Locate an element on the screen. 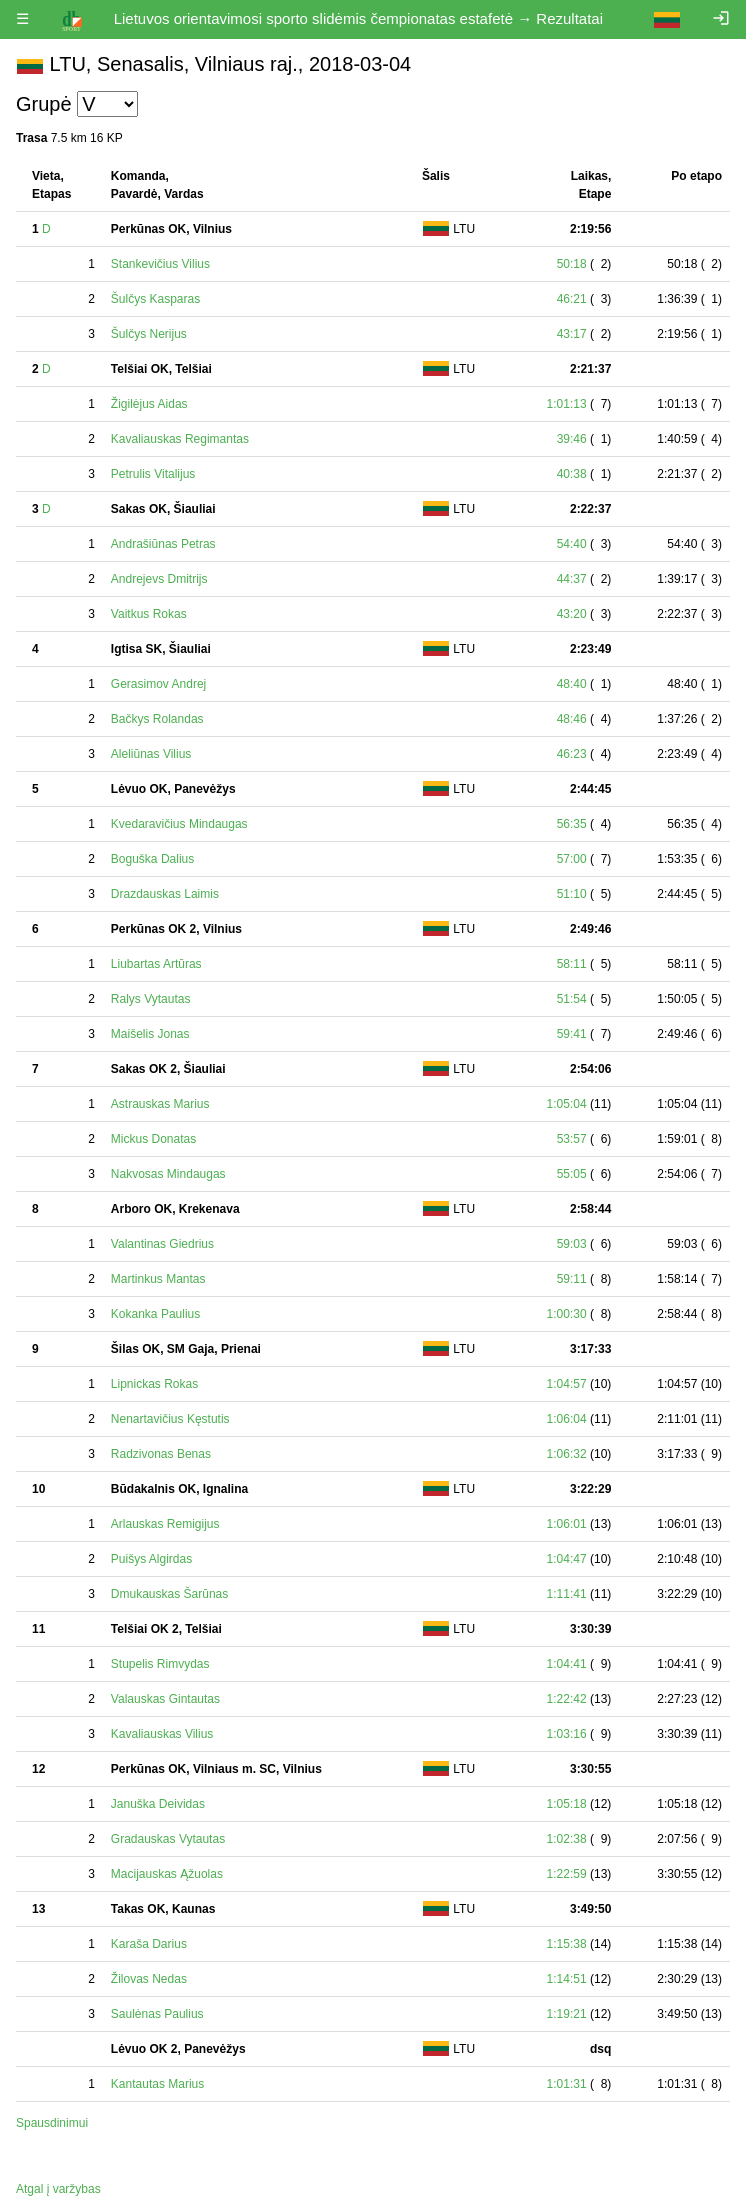 The image size is (746, 2198). 48:40 is located at coordinates (572, 684).